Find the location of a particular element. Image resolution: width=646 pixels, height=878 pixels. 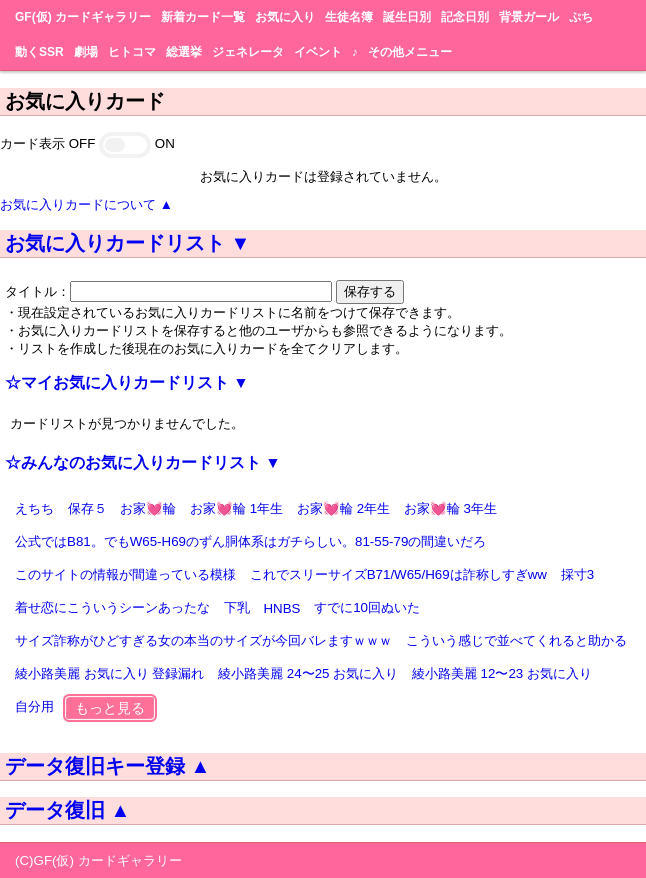

着せ恋にこういうシーンあったな is located at coordinates (112, 607).